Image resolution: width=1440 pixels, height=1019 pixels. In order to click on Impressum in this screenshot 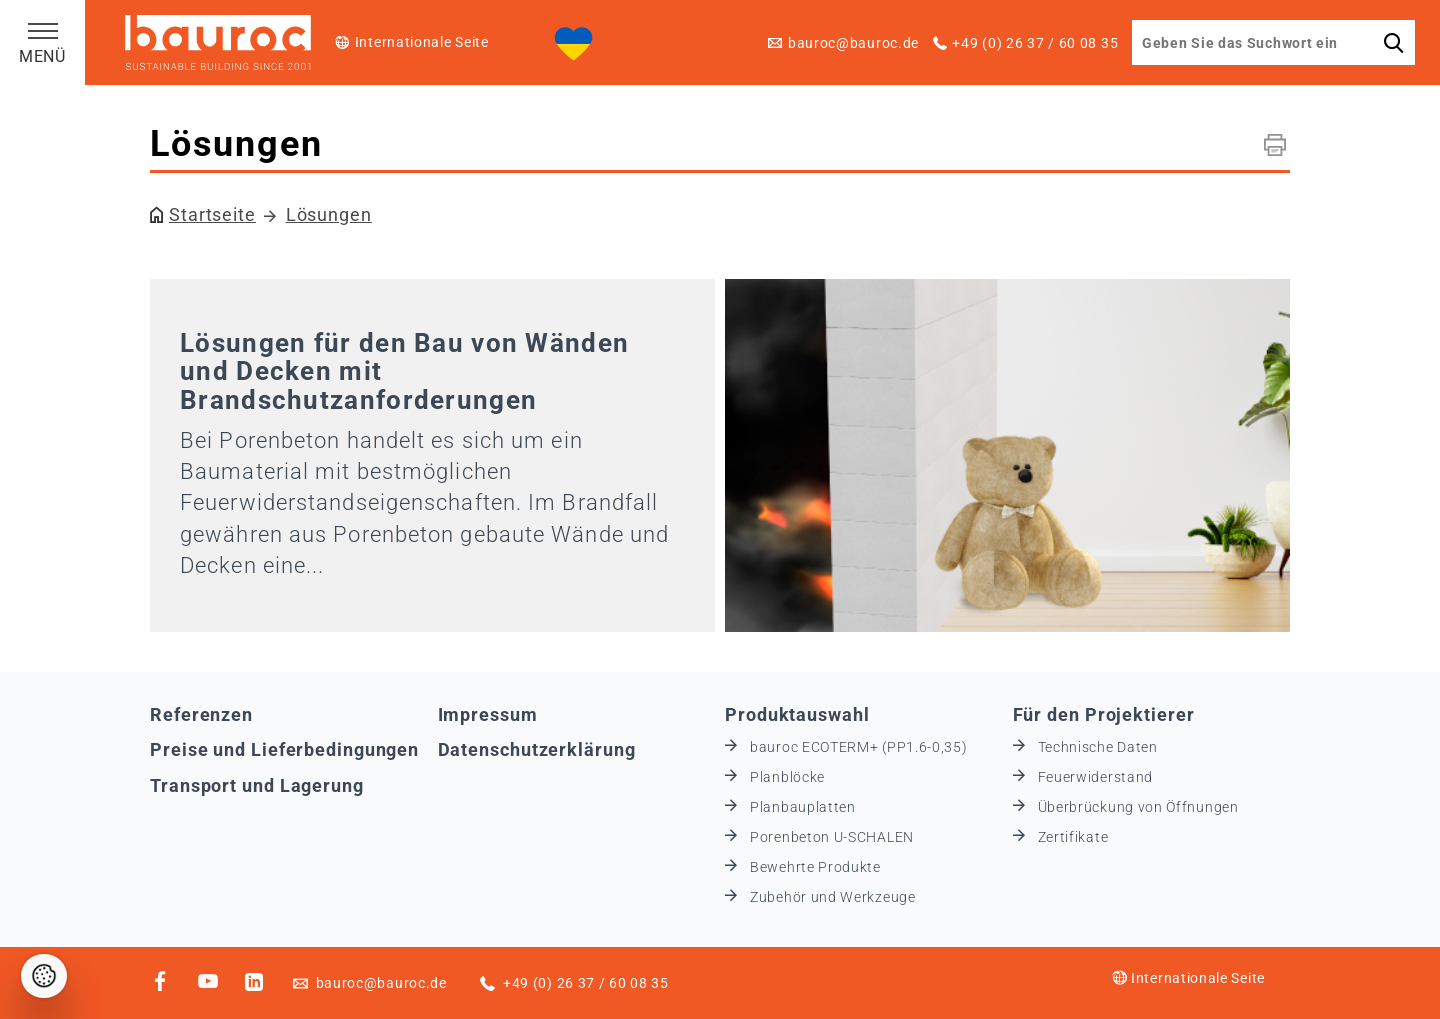, I will do `click(488, 714)`.